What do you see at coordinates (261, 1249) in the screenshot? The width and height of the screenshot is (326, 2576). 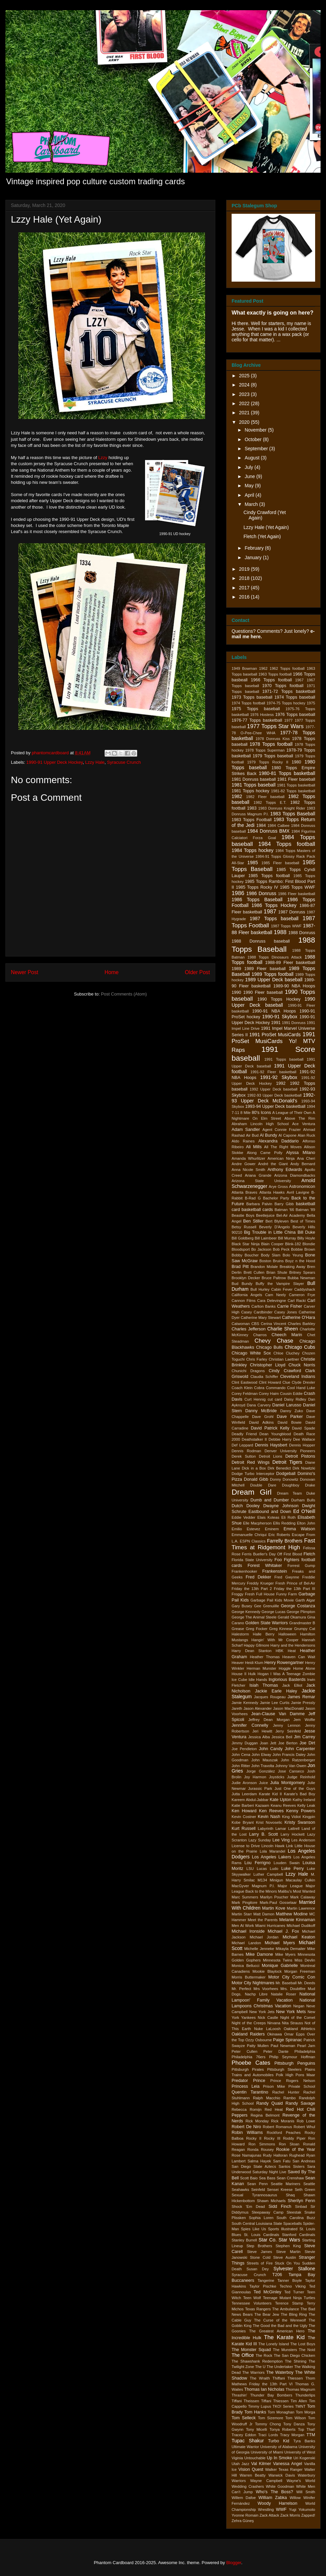 I see `Bo Jackson` at bounding box center [261, 1249].